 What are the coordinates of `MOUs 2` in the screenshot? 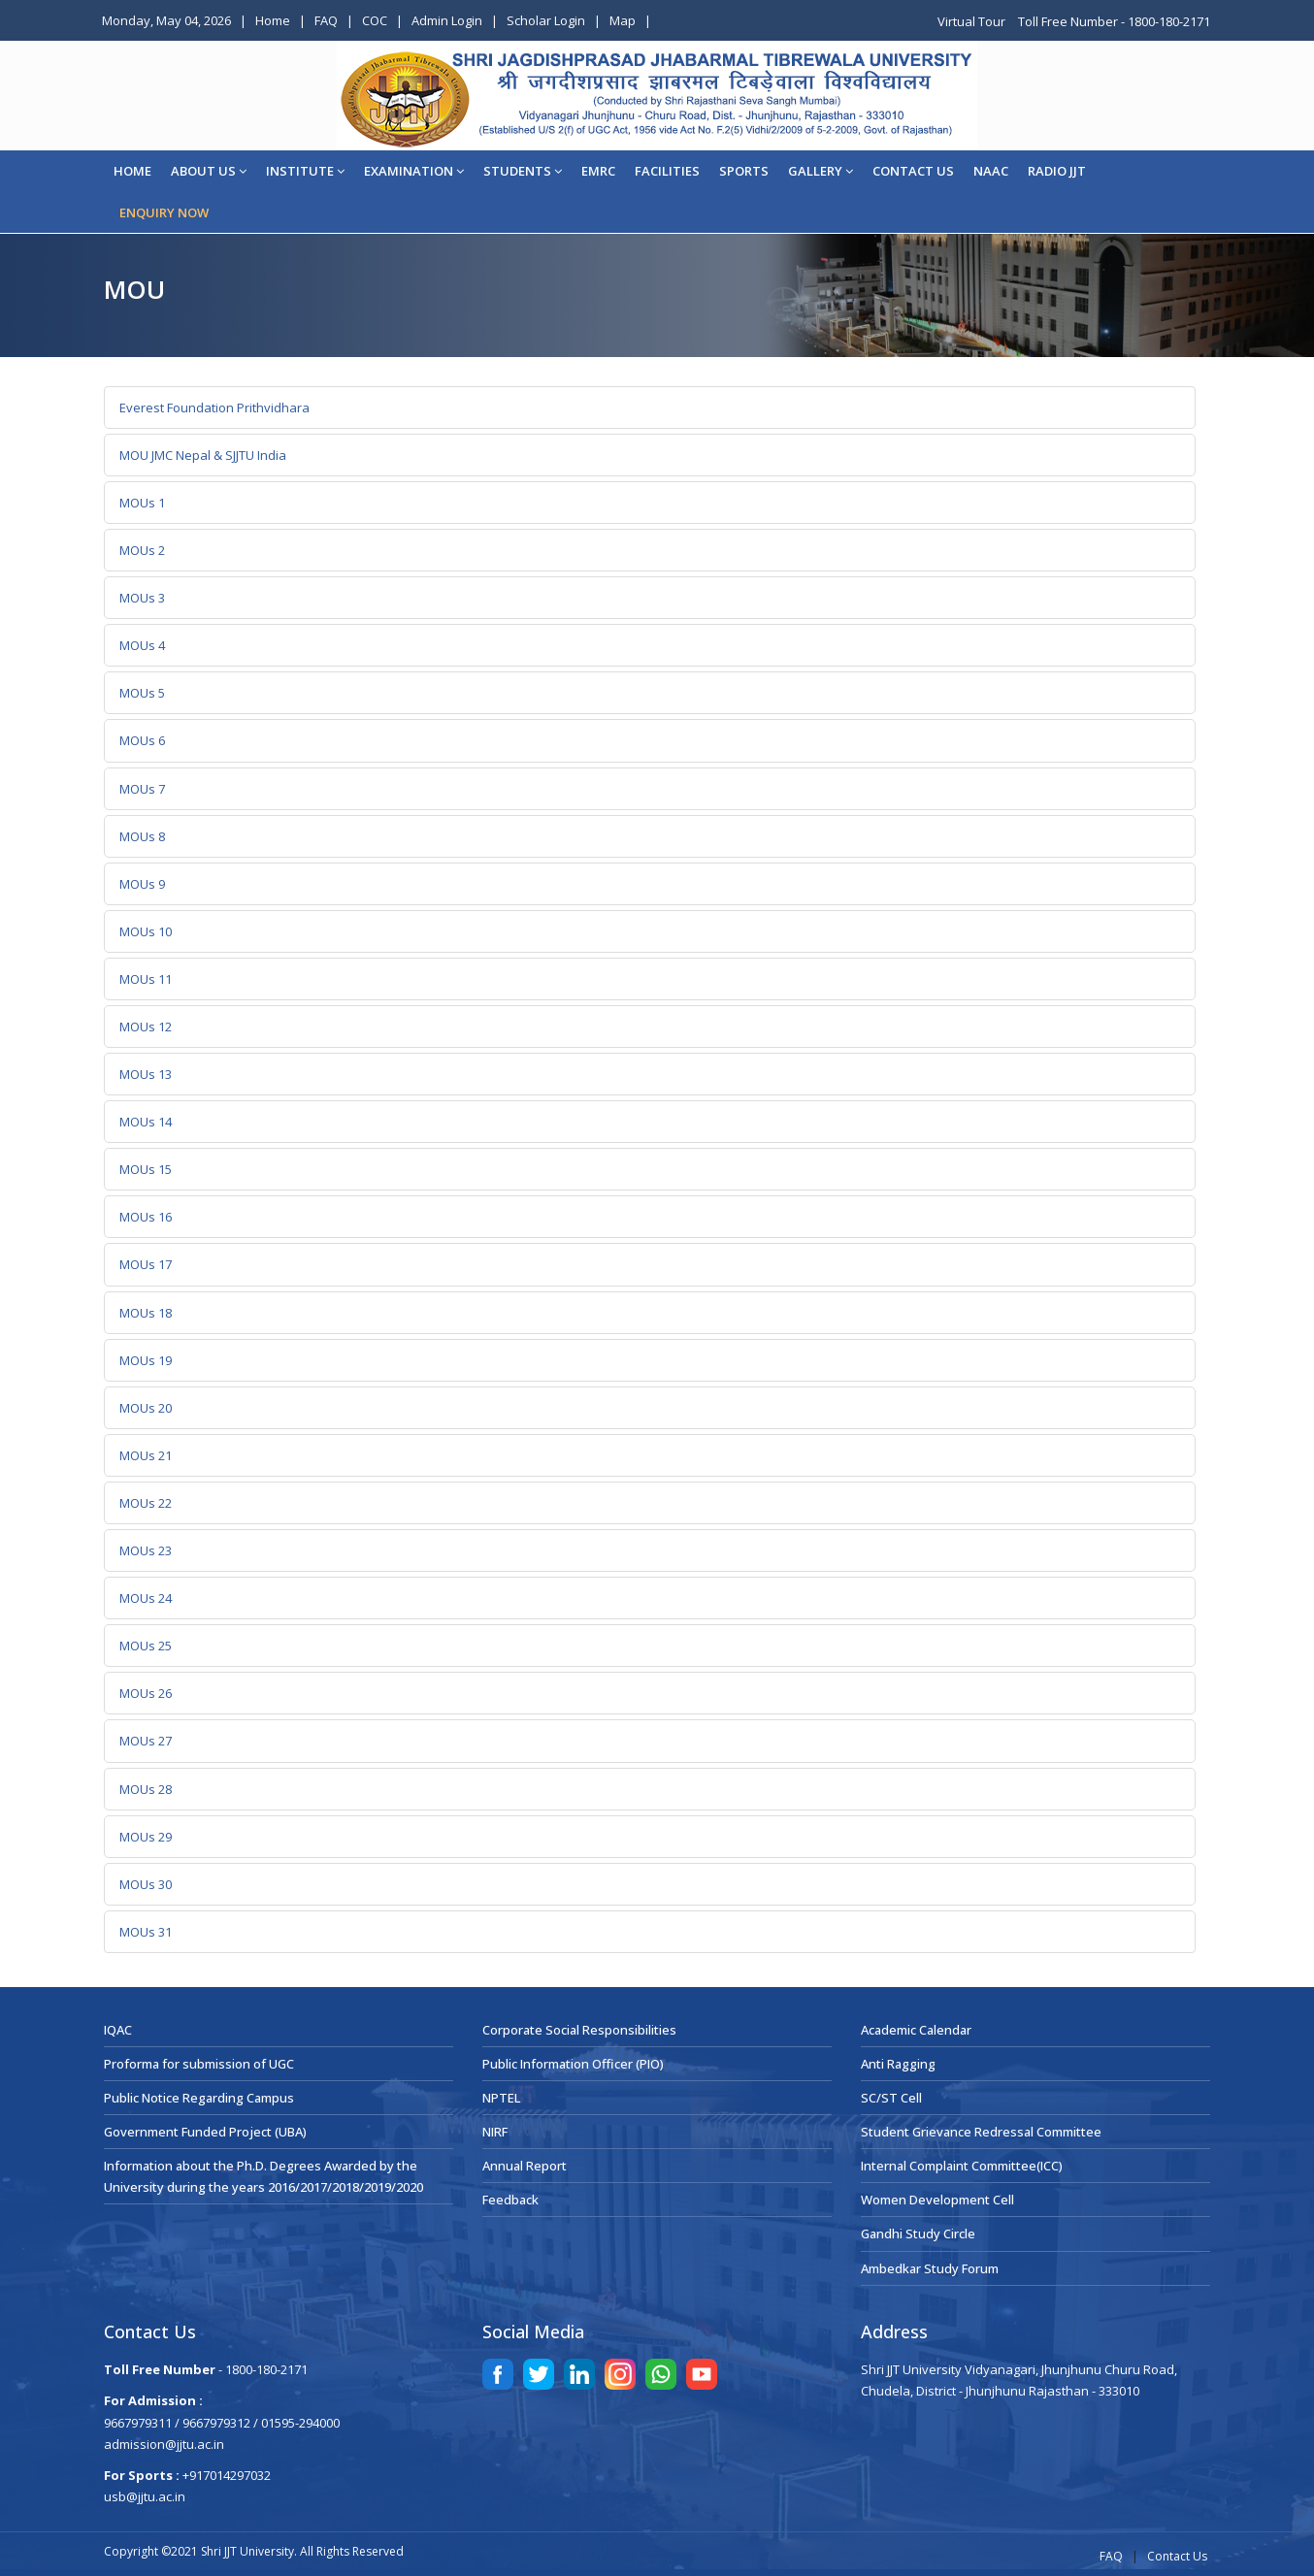 It's located at (142, 550).